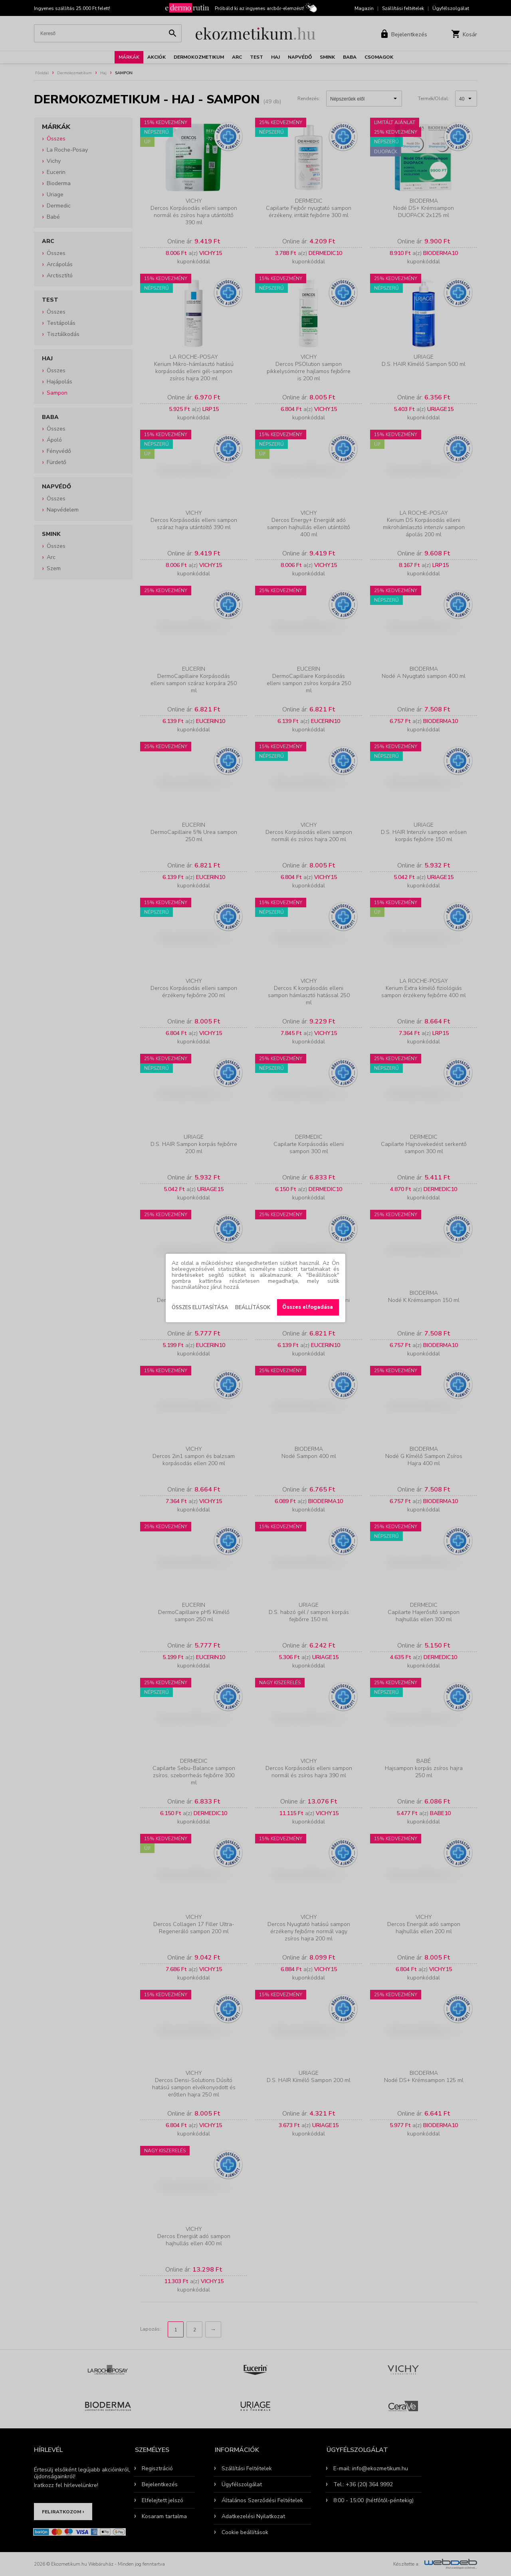 The height and width of the screenshot is (2576, 511). Describe the element at coordinates (200, 1307) in the screenshot. I see `Összes elutasítása` at that location.